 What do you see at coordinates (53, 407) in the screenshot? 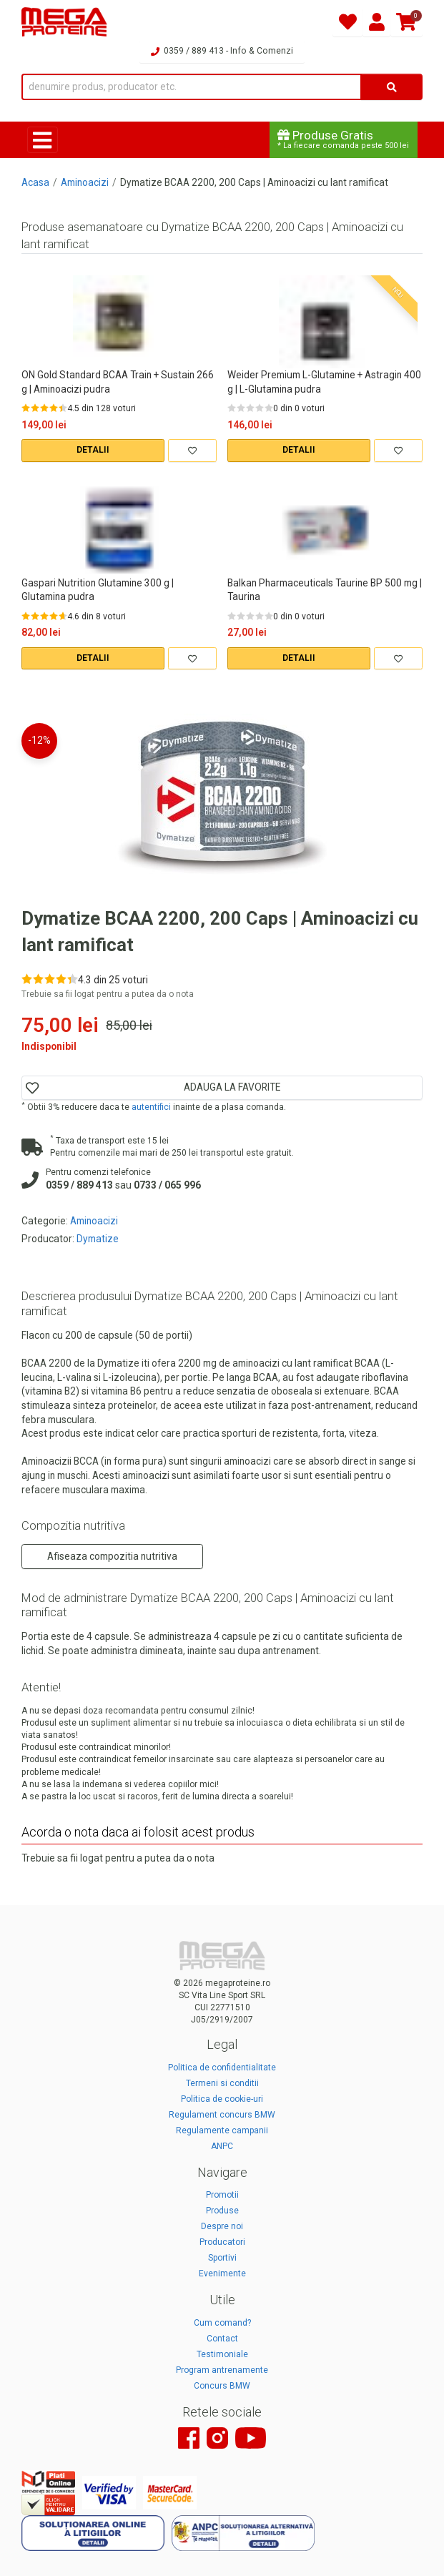
I see `[Rate 4 out of 5]` at bounding box center [53, 407].